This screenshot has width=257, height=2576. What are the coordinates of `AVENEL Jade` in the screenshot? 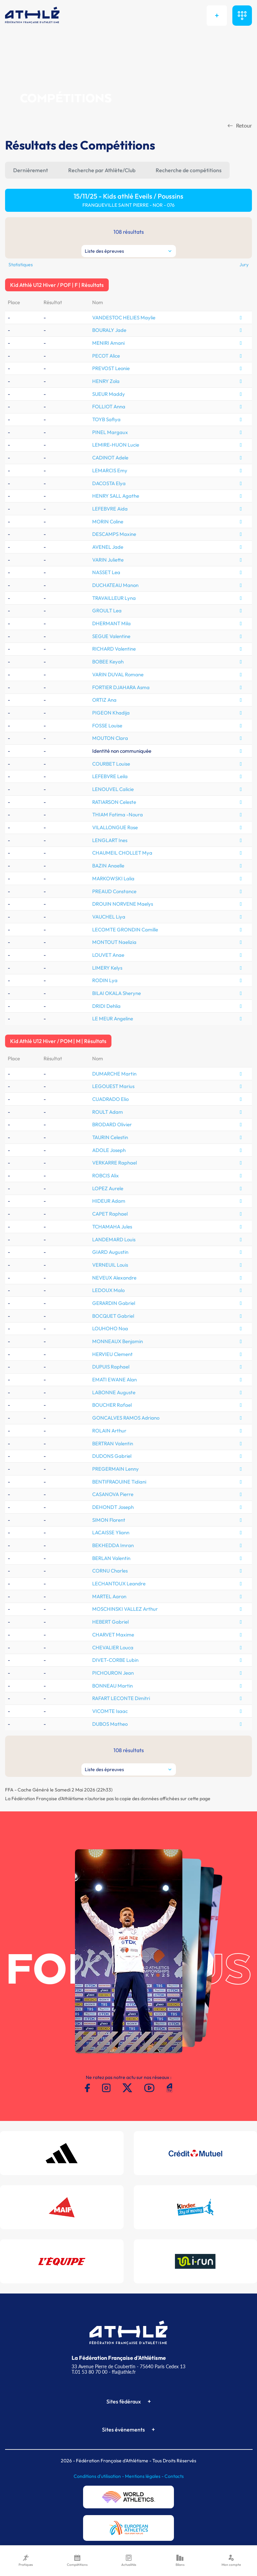 It's located at (107, 547).